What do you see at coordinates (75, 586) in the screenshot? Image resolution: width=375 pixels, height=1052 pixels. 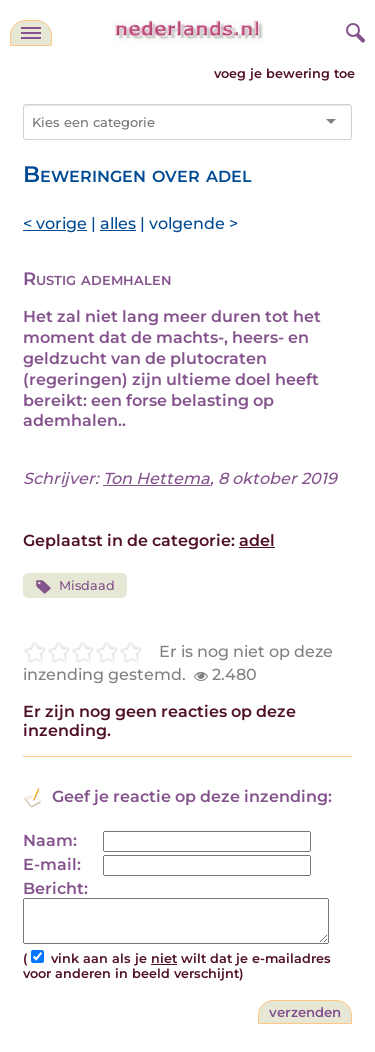 I see `Misdaad` at bounding box center [75, 586].